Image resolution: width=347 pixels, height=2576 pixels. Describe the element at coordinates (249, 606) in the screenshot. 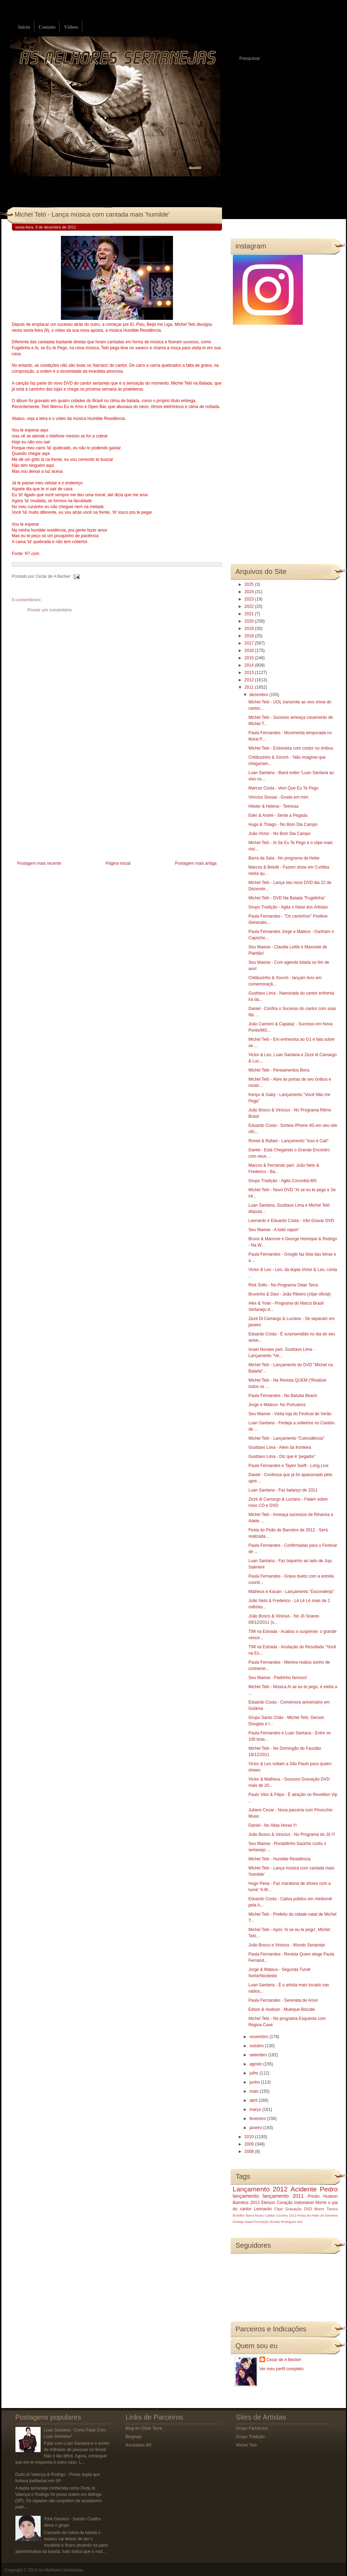

I see `2022` at that location.